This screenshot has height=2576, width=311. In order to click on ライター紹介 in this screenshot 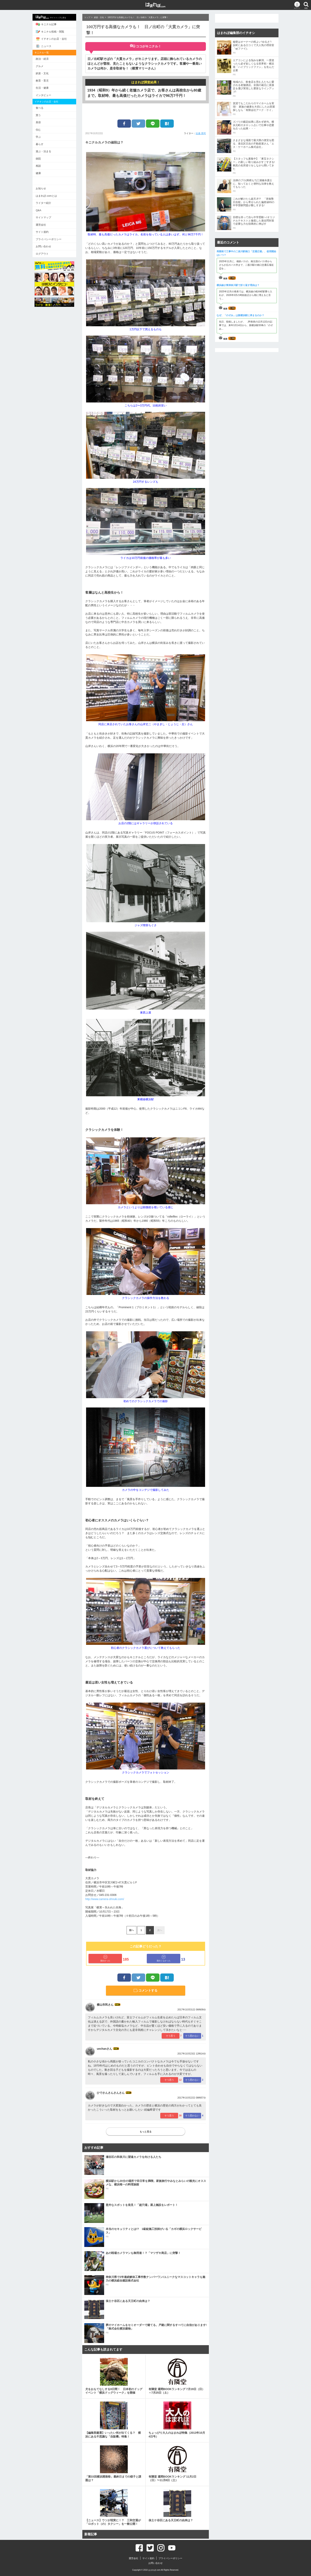, I will do `click(43, 202)`.